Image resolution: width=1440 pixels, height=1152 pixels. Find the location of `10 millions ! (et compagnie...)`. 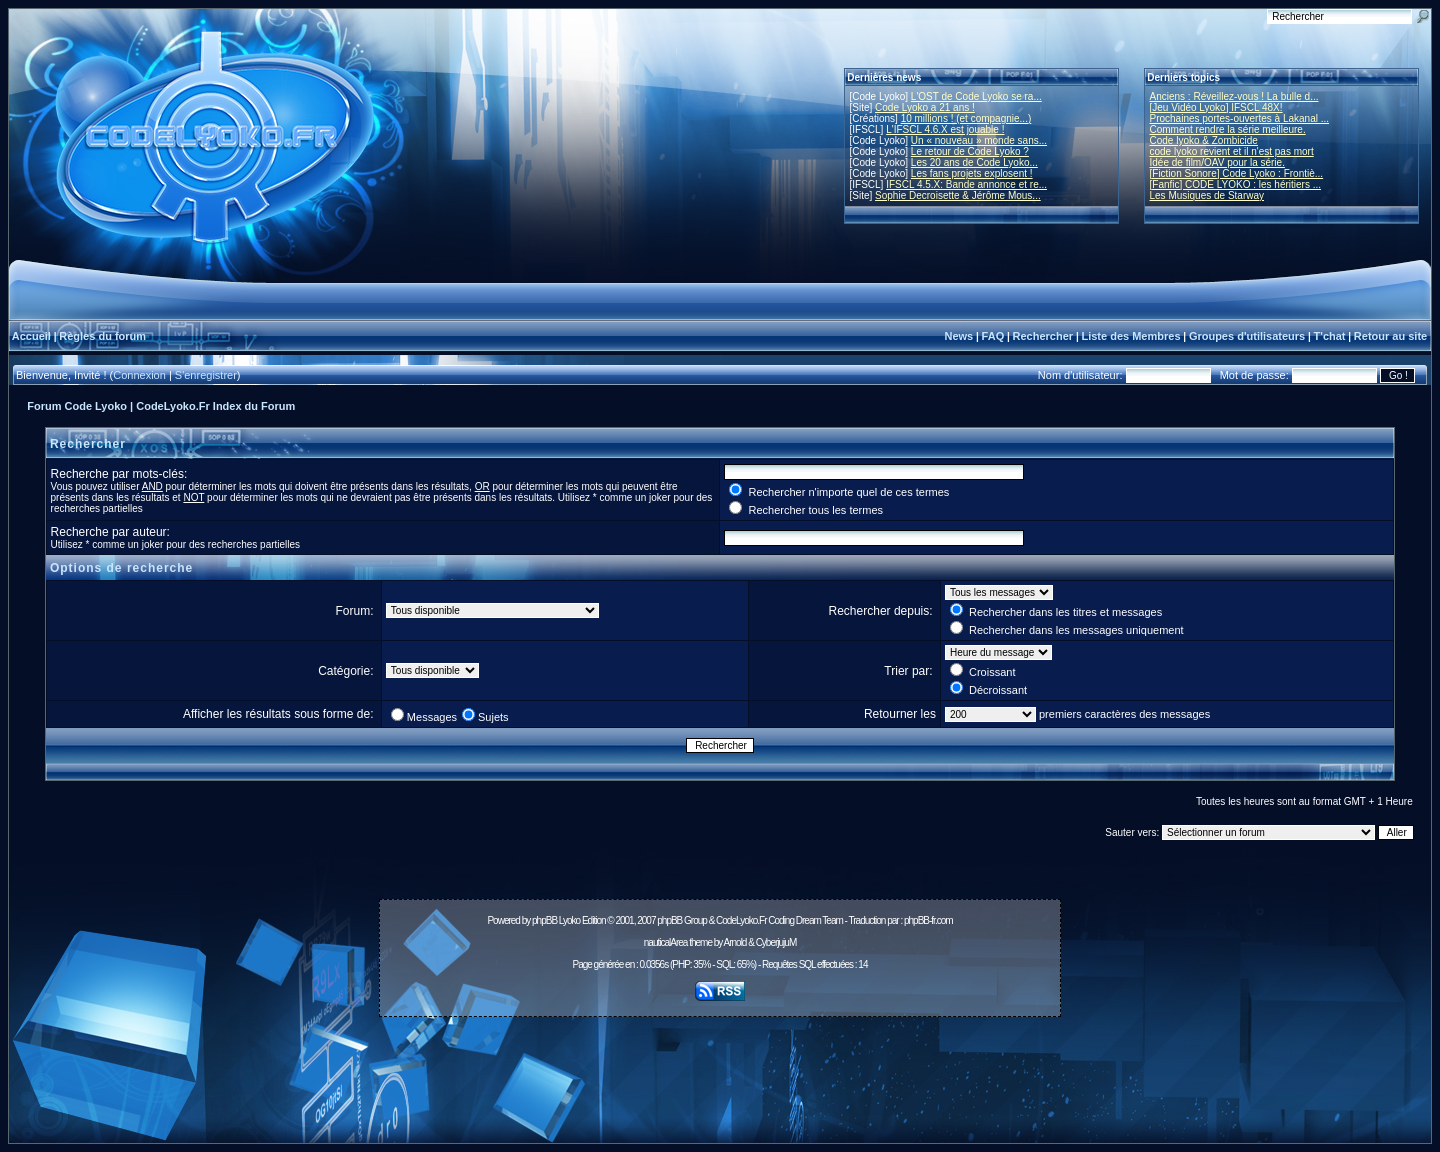

10 millions ! (et compagnie...) is located at coordinates (966, 118).